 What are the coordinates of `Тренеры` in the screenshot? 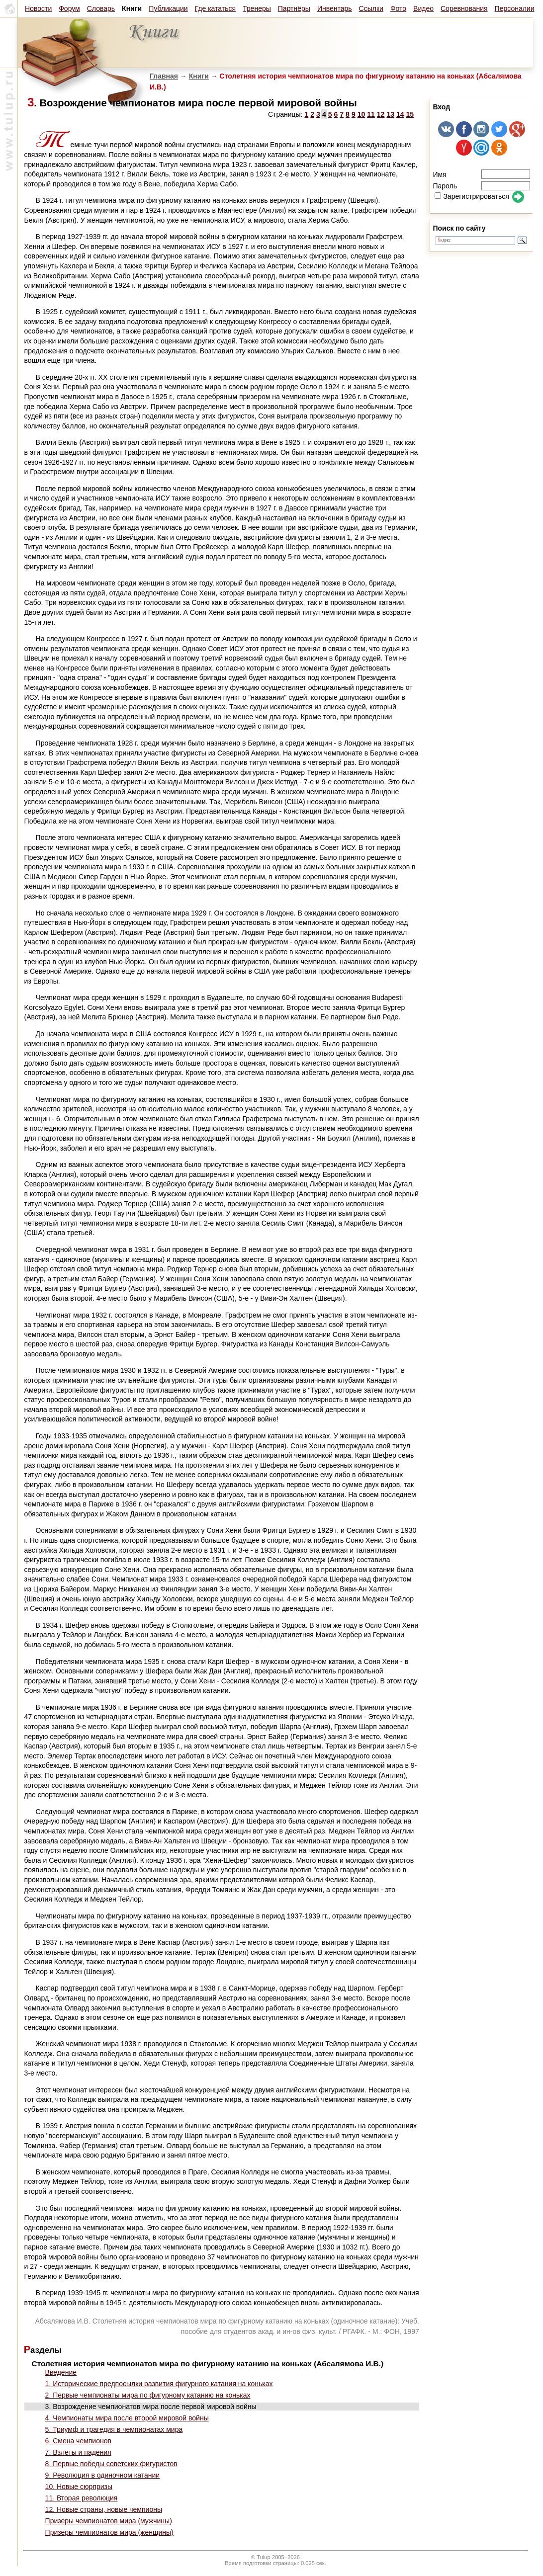 It's located at (257, 8).